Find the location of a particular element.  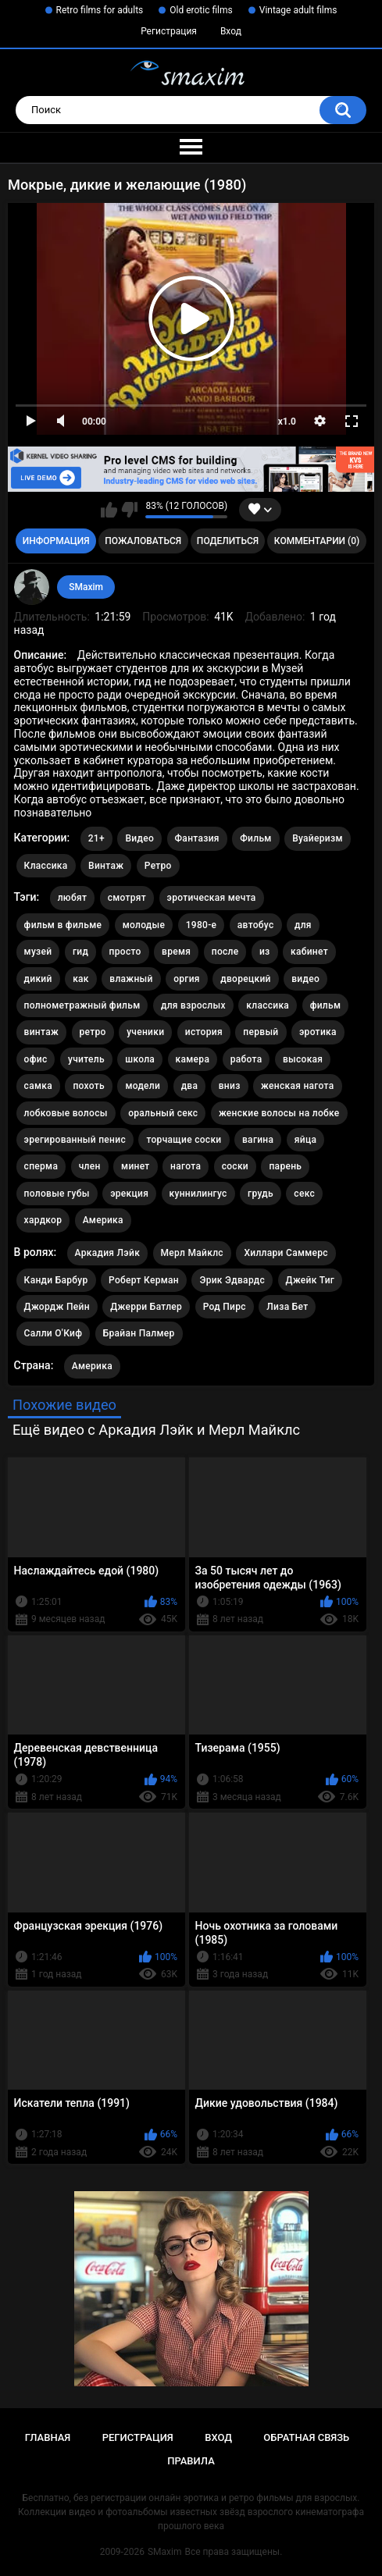

Обратная связь is located at coordinates (306, 2437).